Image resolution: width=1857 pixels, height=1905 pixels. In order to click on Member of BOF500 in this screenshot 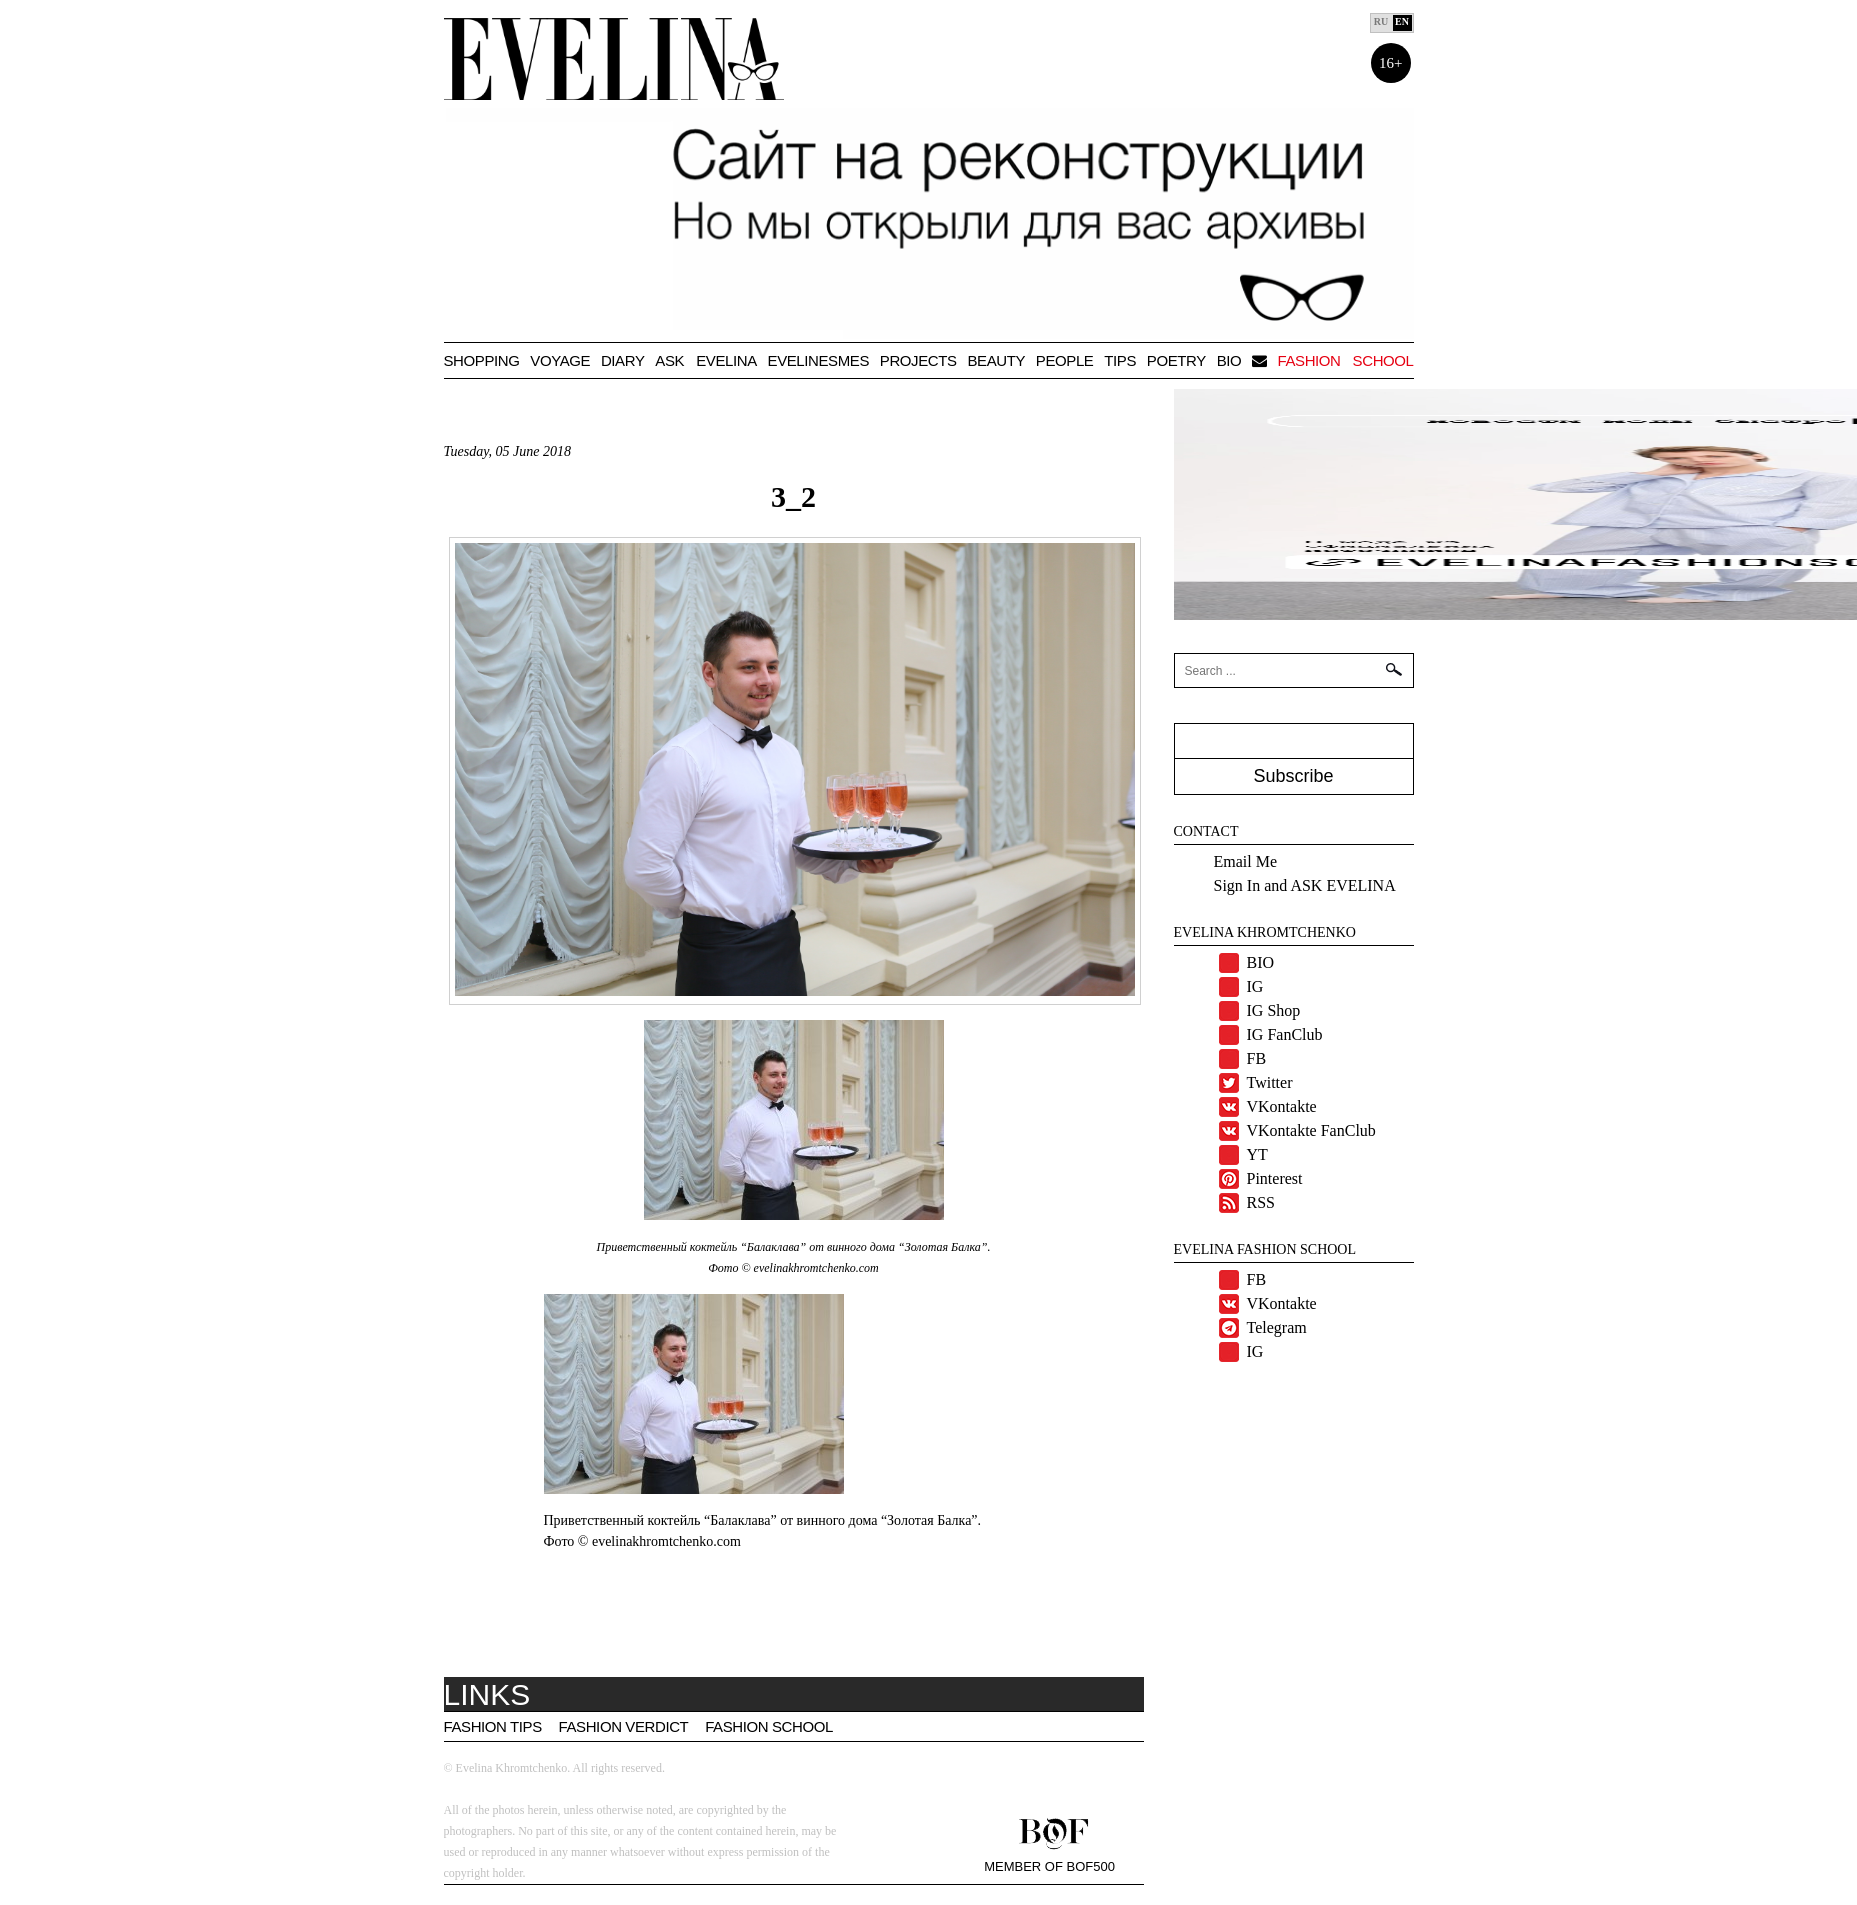, I will do `click(1049, 1866)`.